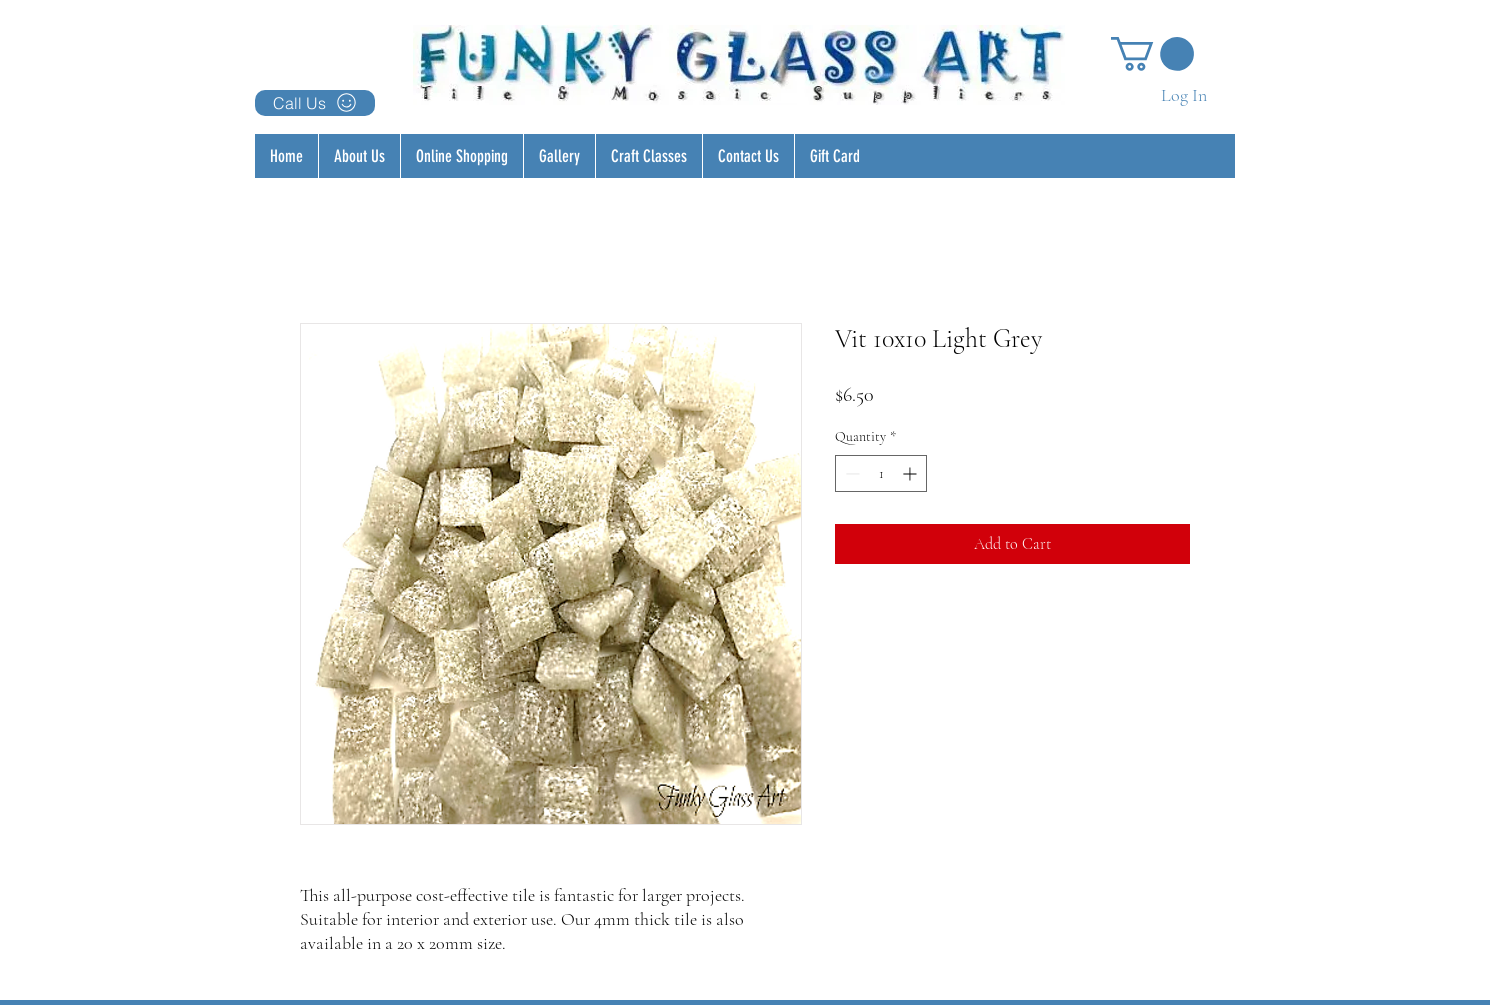 Image resolution: width=1490 pixels, height=1005 pixels. Describe the element at coordinates (850, 473) in the screenshot. I see `[Decrement]` at that location.